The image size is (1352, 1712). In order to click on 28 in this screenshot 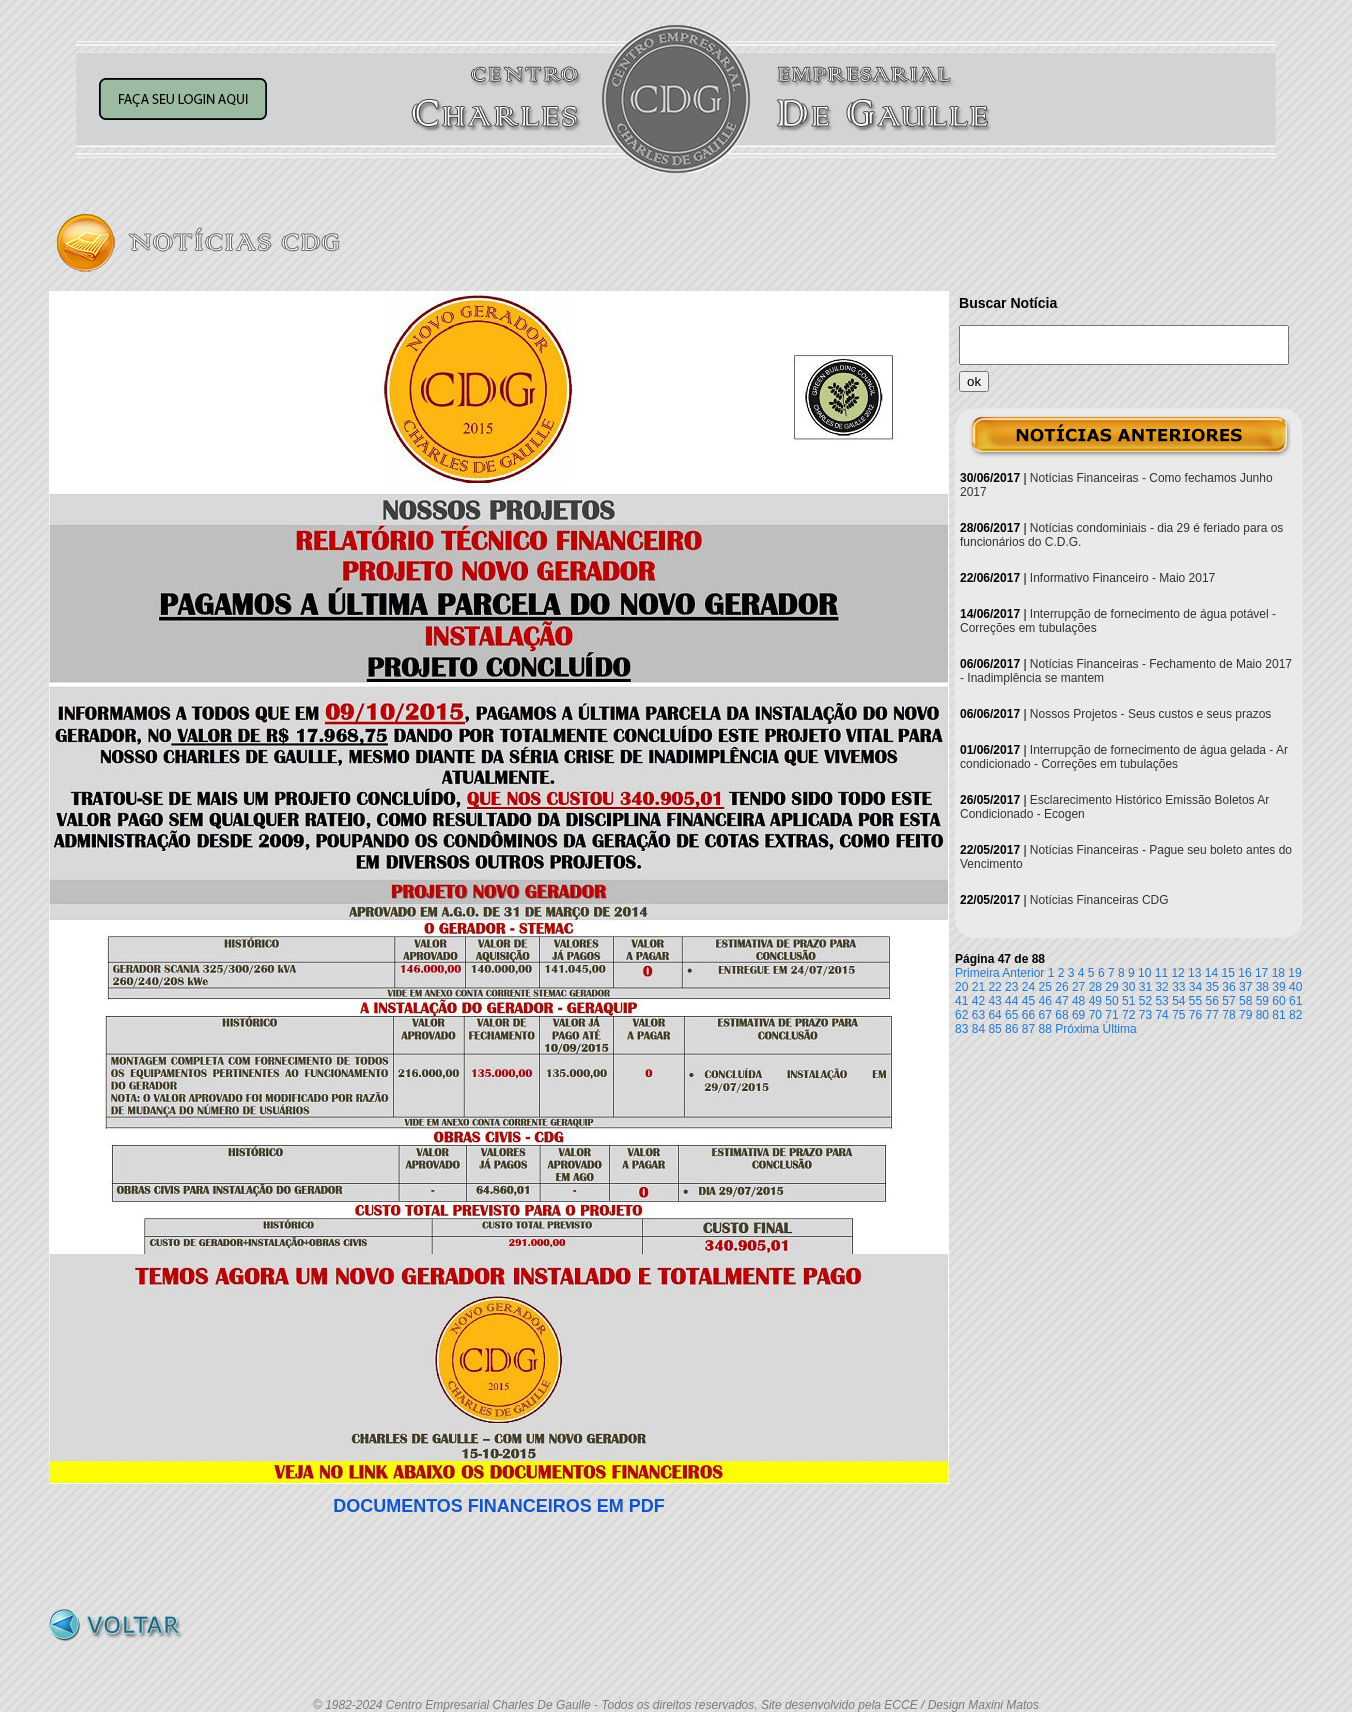, I will do `click(1095, 987)`.